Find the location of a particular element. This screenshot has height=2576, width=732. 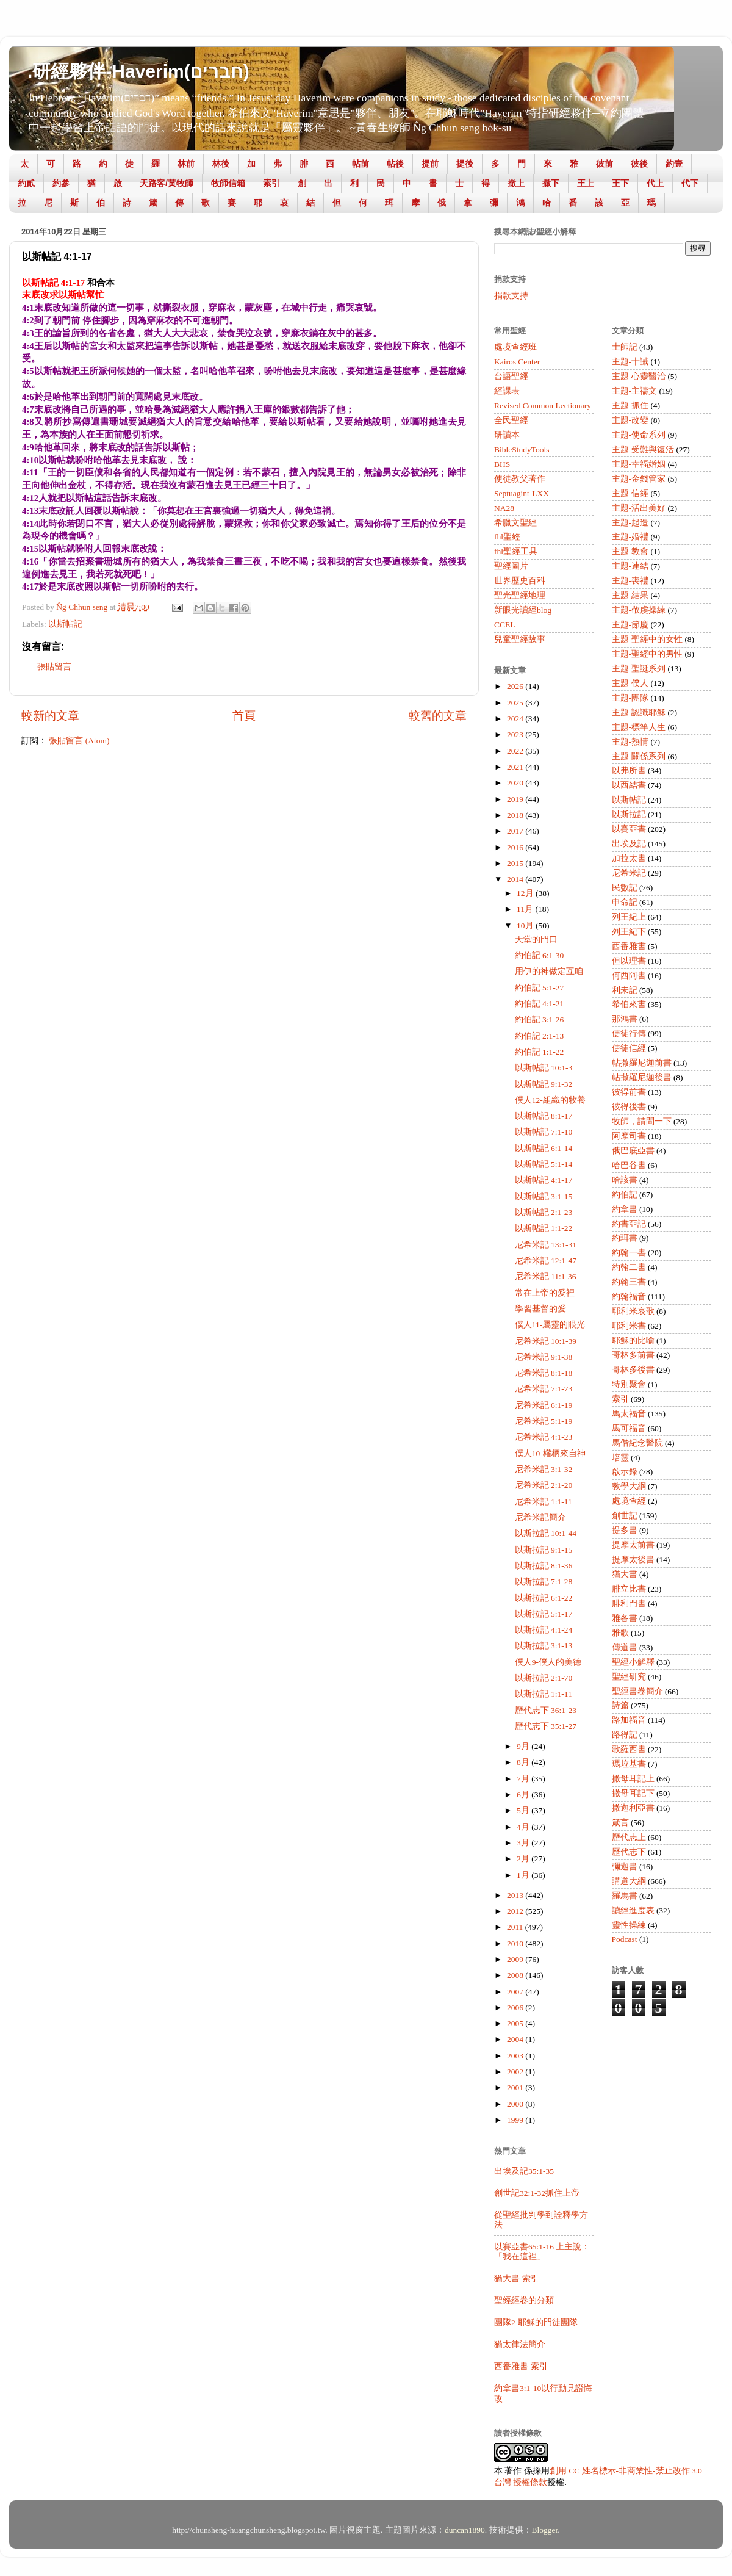

8月 is located at coordinates (524, 1762).